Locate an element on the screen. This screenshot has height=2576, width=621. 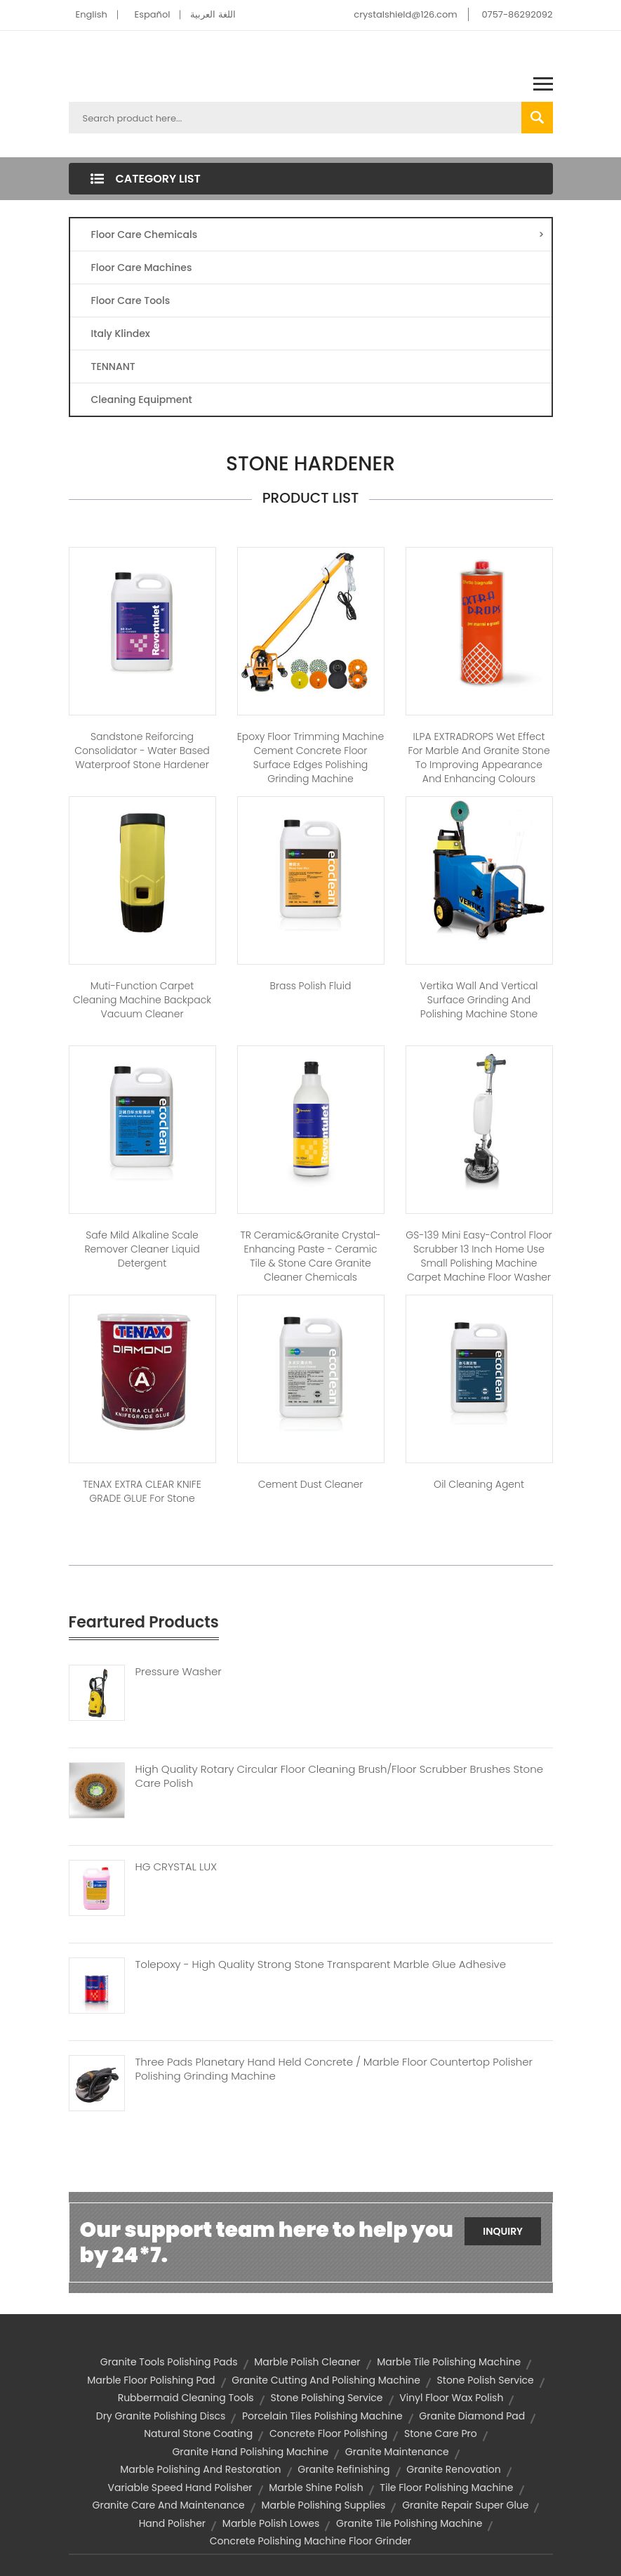
variable speed hand polisher is located at coordinates (179, 2488).